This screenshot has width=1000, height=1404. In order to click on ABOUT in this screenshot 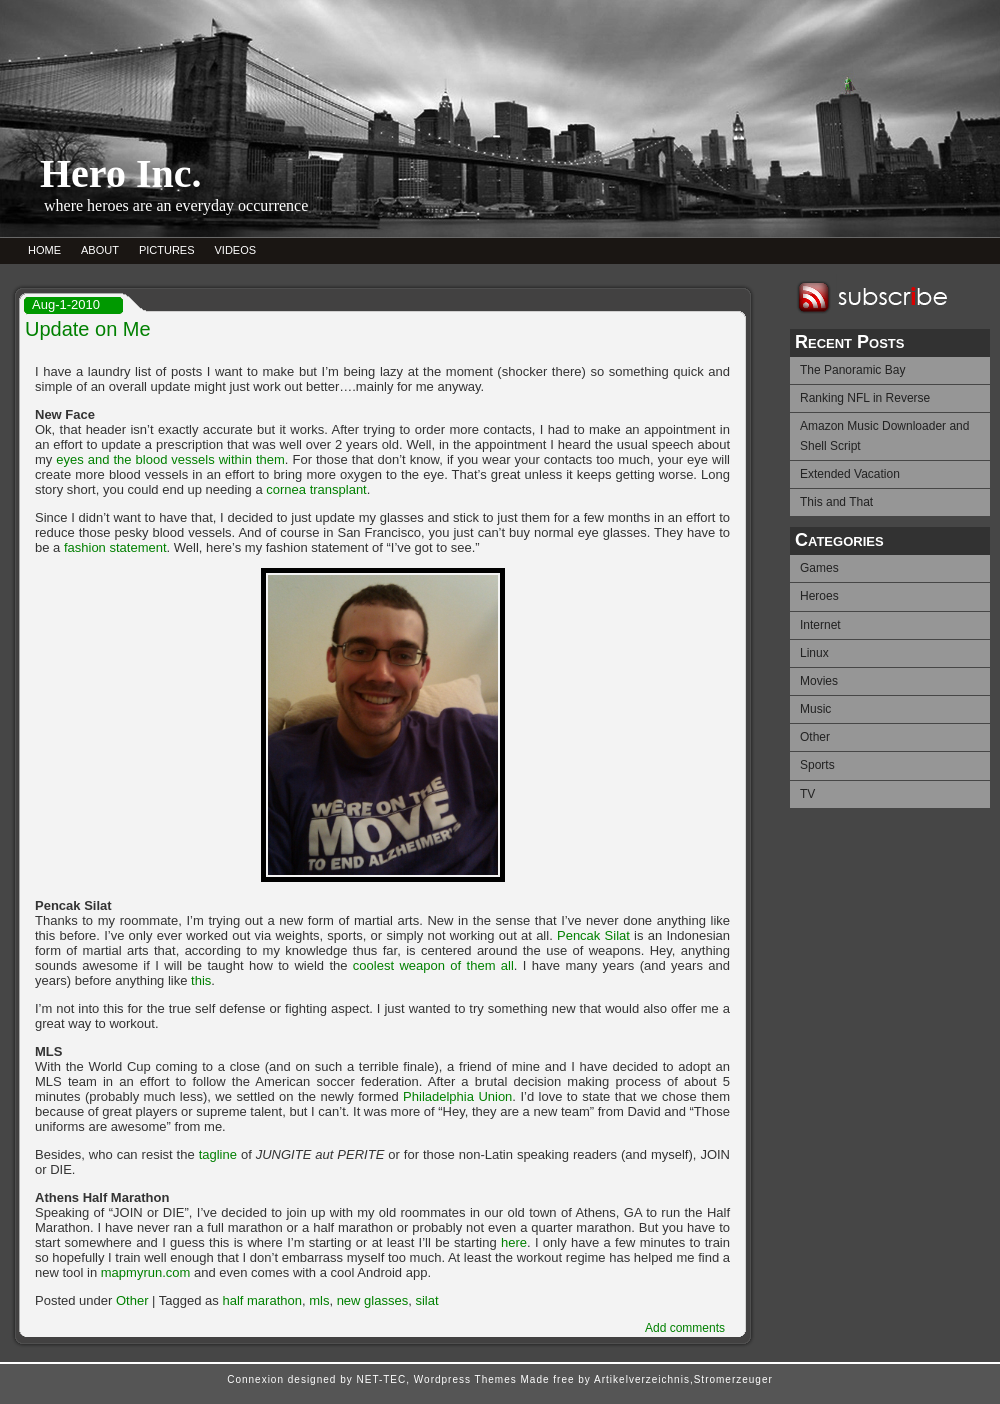, I will do `click(100, 250)`.